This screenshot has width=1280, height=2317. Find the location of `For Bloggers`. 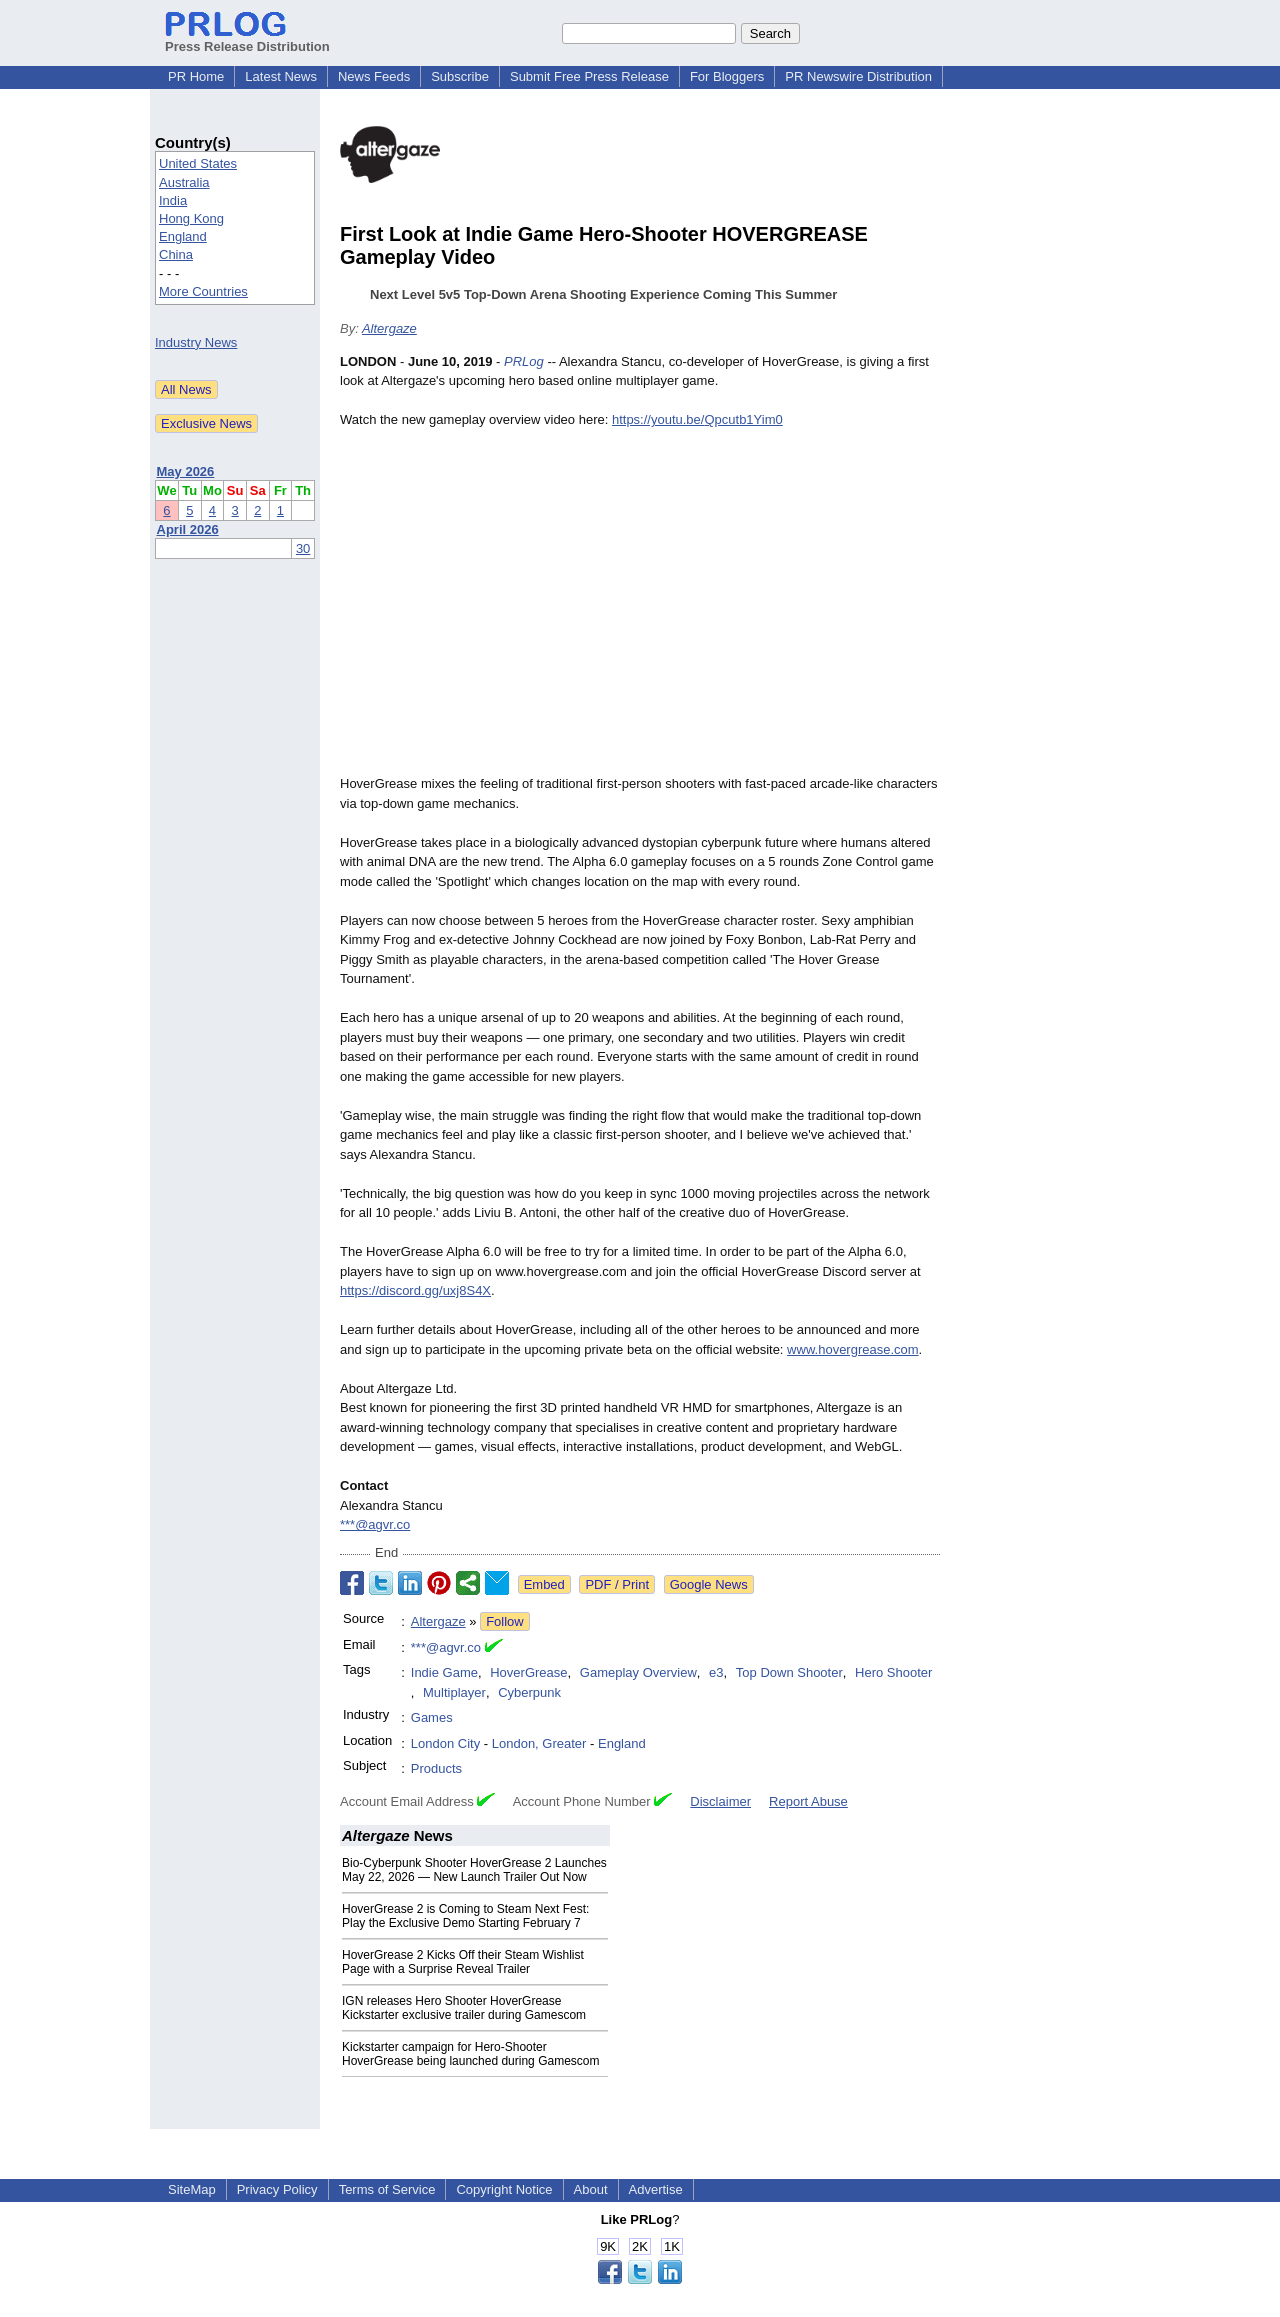

For Bloggers is located at coordinates (727, 76).